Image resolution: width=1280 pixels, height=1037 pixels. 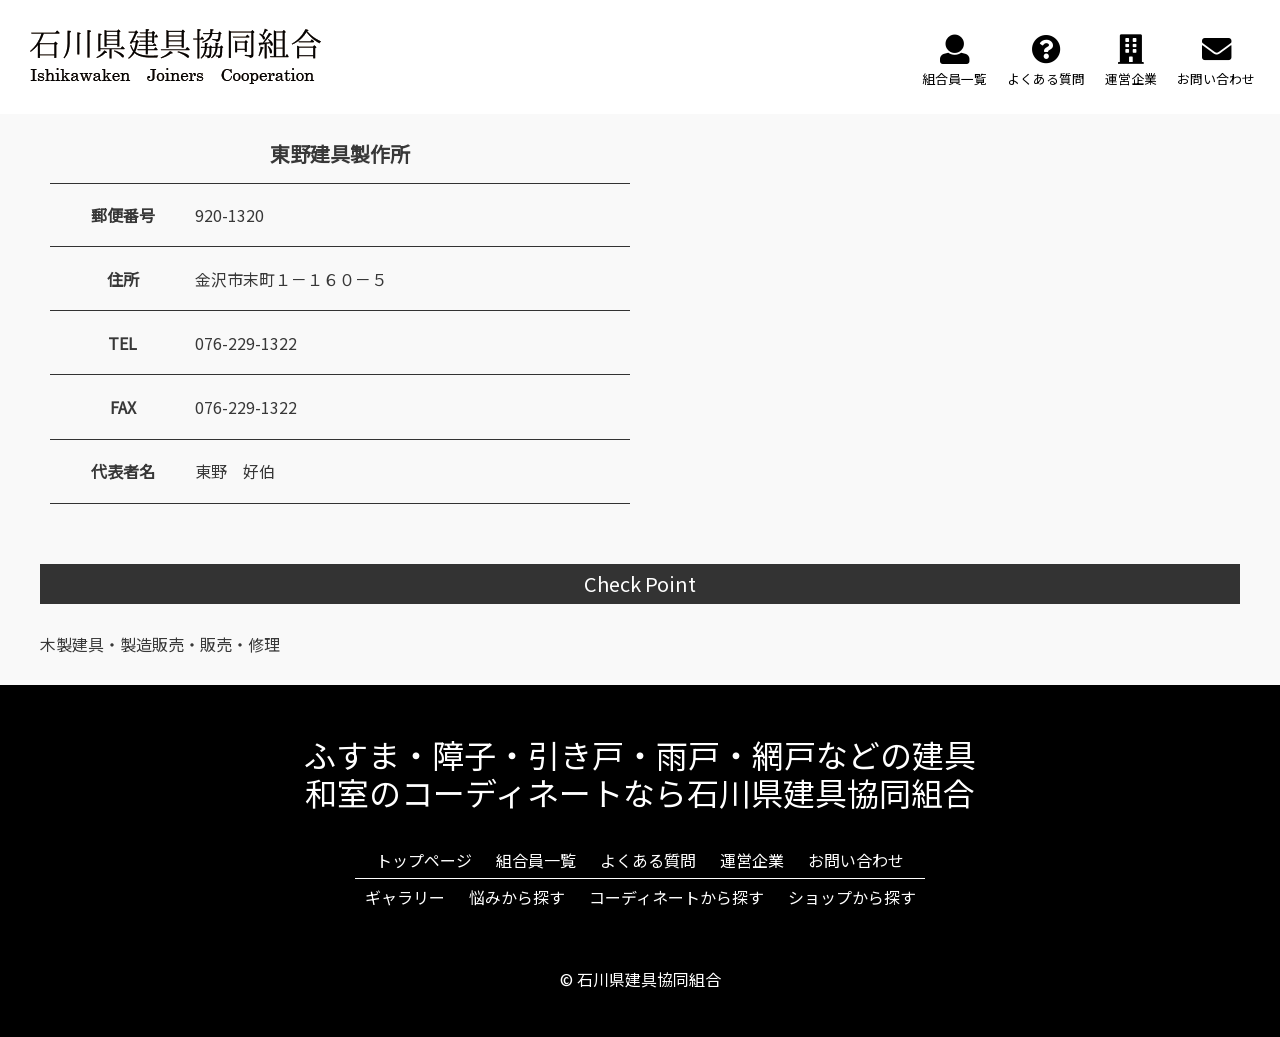 What do you see at coordinates (640, 773) in the screenshot?
I see `ふすま・障子・引き戸・雨戸・網戸などの建具和室のコーディネートなら石川県建具協同組合` at bounding box center [640, 773].